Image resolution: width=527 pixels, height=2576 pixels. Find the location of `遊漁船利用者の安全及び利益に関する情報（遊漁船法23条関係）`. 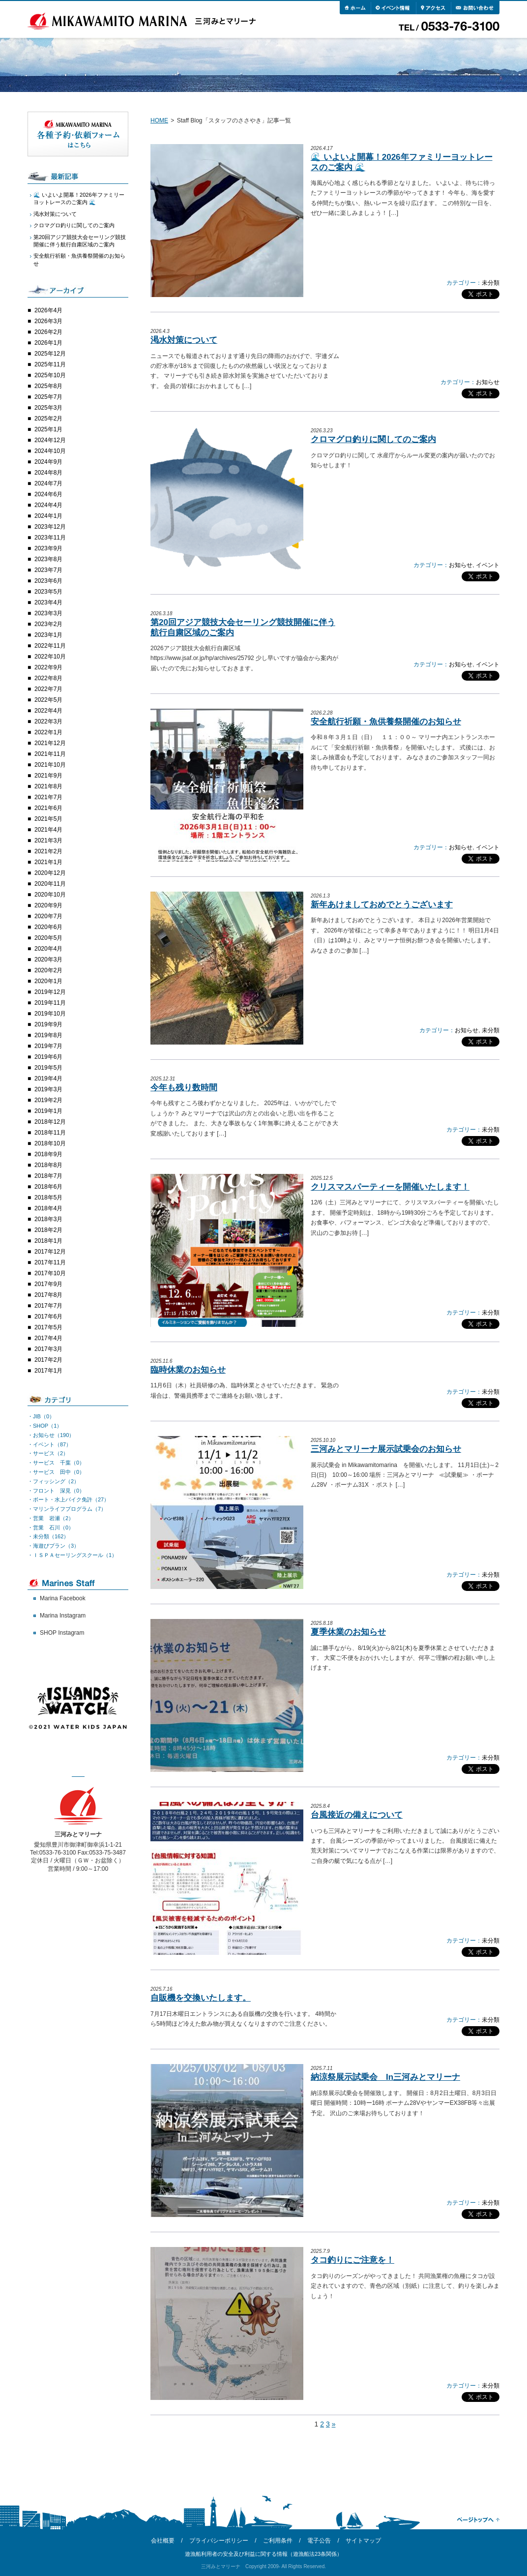

遊漁船利用者の安全及び利益に関する情報（遊漁船法23条関係） is located at coordinates (263, 2554).